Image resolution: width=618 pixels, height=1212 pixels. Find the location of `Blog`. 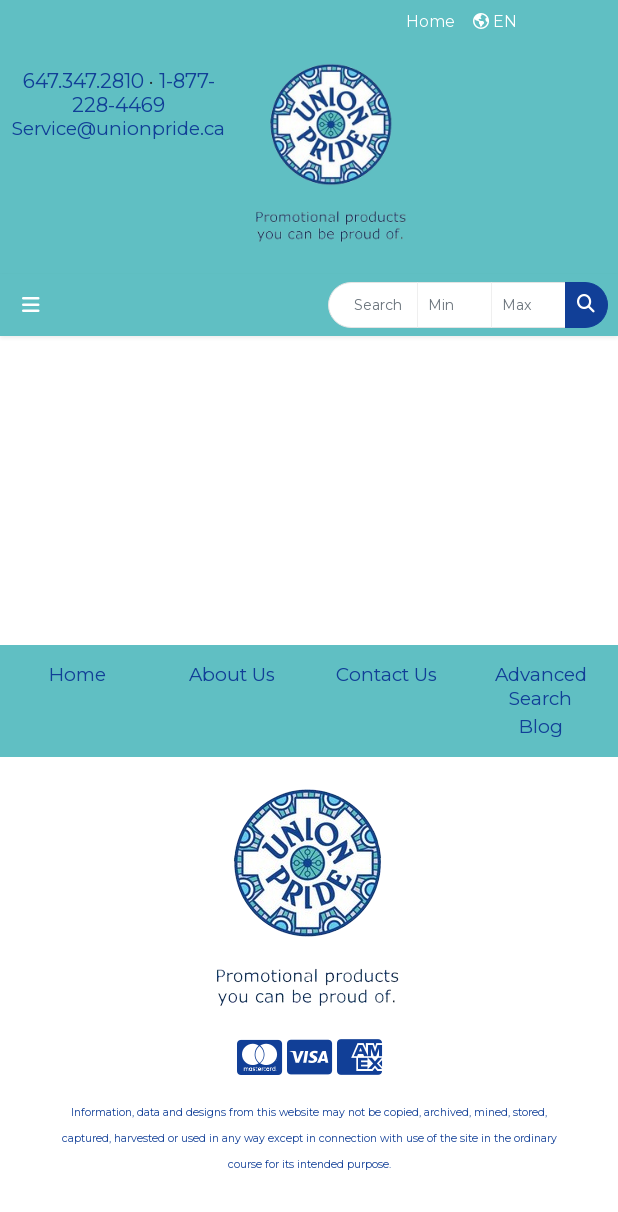

Blog is located at coordinates (541, 726).